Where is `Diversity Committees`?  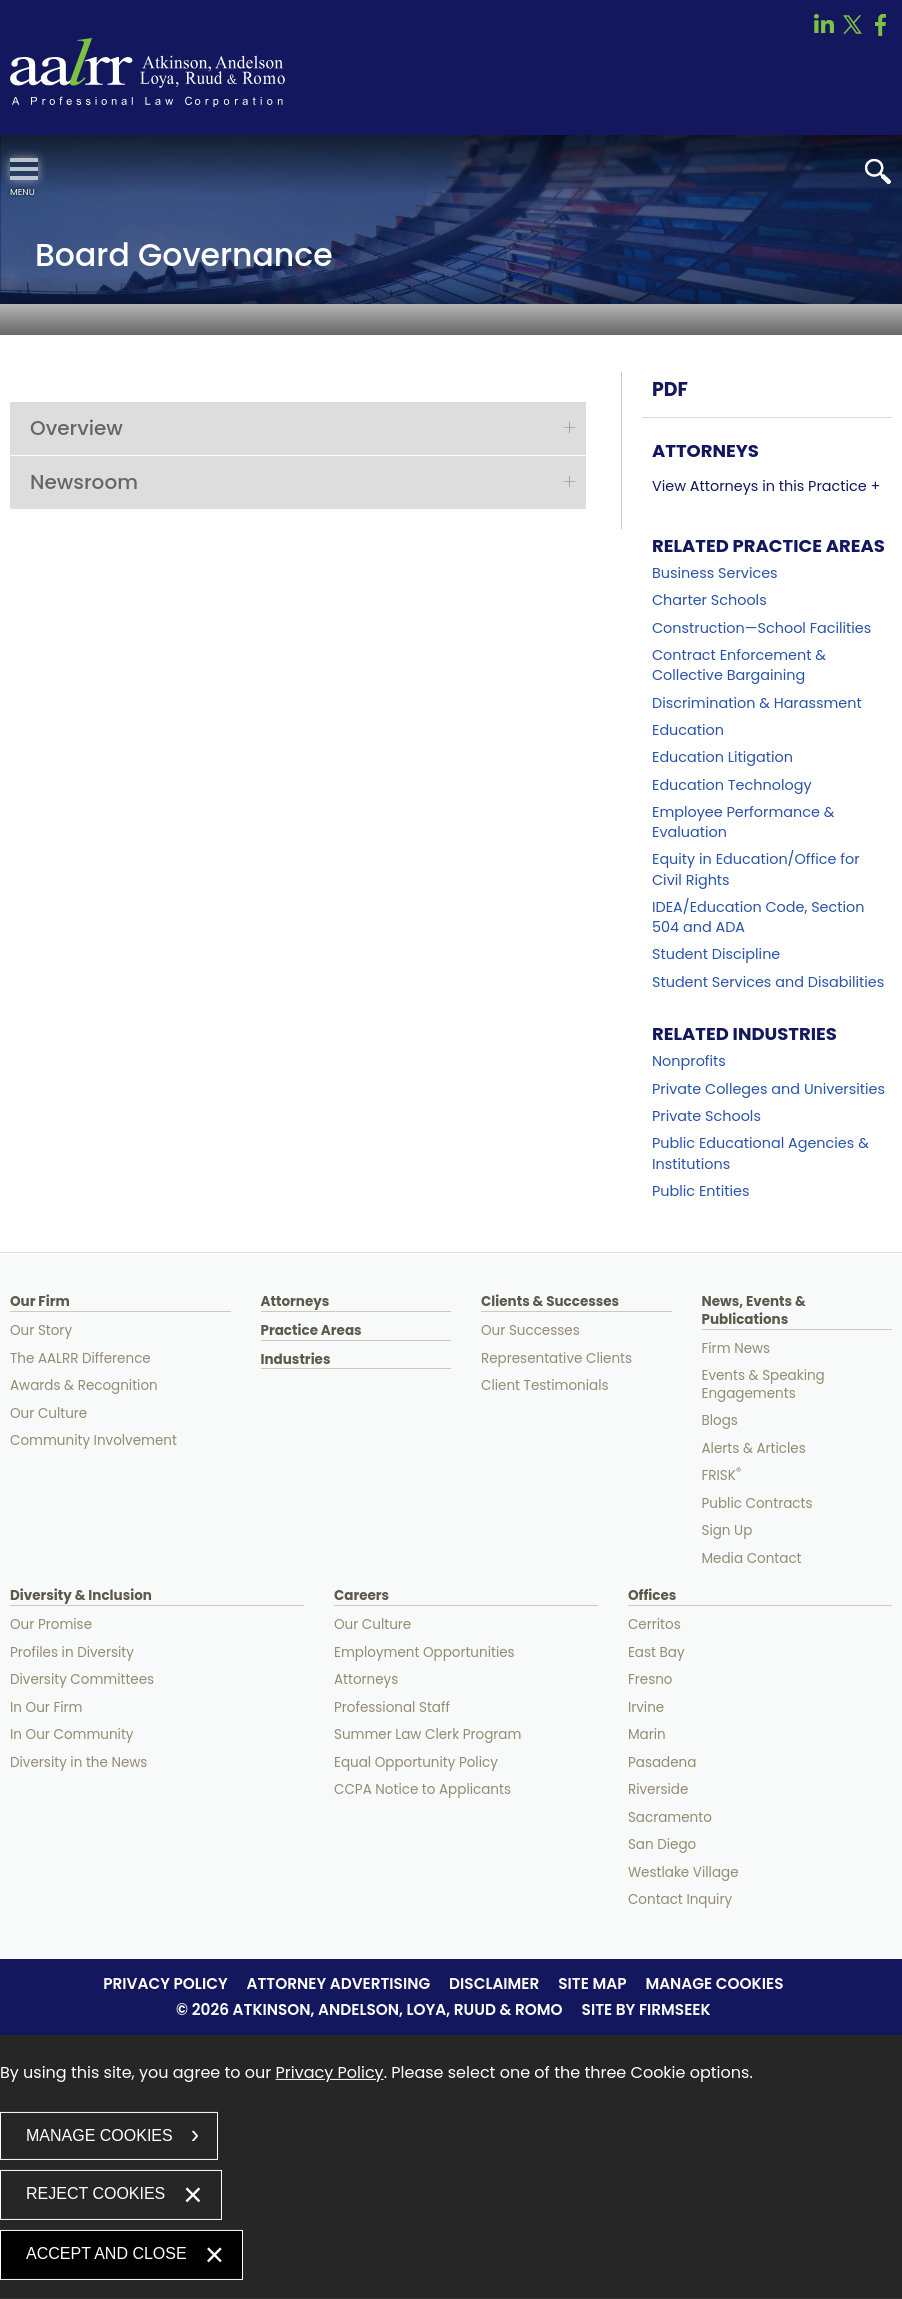
Diversity Committees is located at coordinates (82, 1679).